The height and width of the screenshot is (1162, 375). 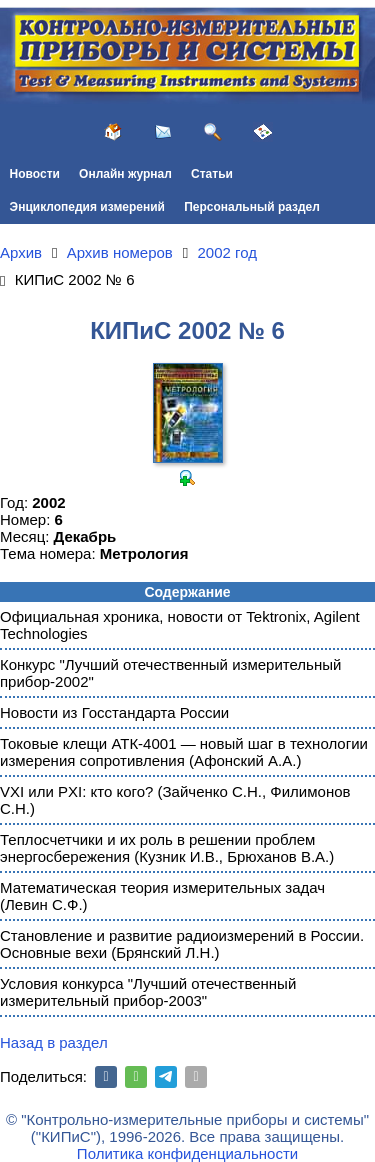 I want to click on Новости, so click(x=35, y=174).